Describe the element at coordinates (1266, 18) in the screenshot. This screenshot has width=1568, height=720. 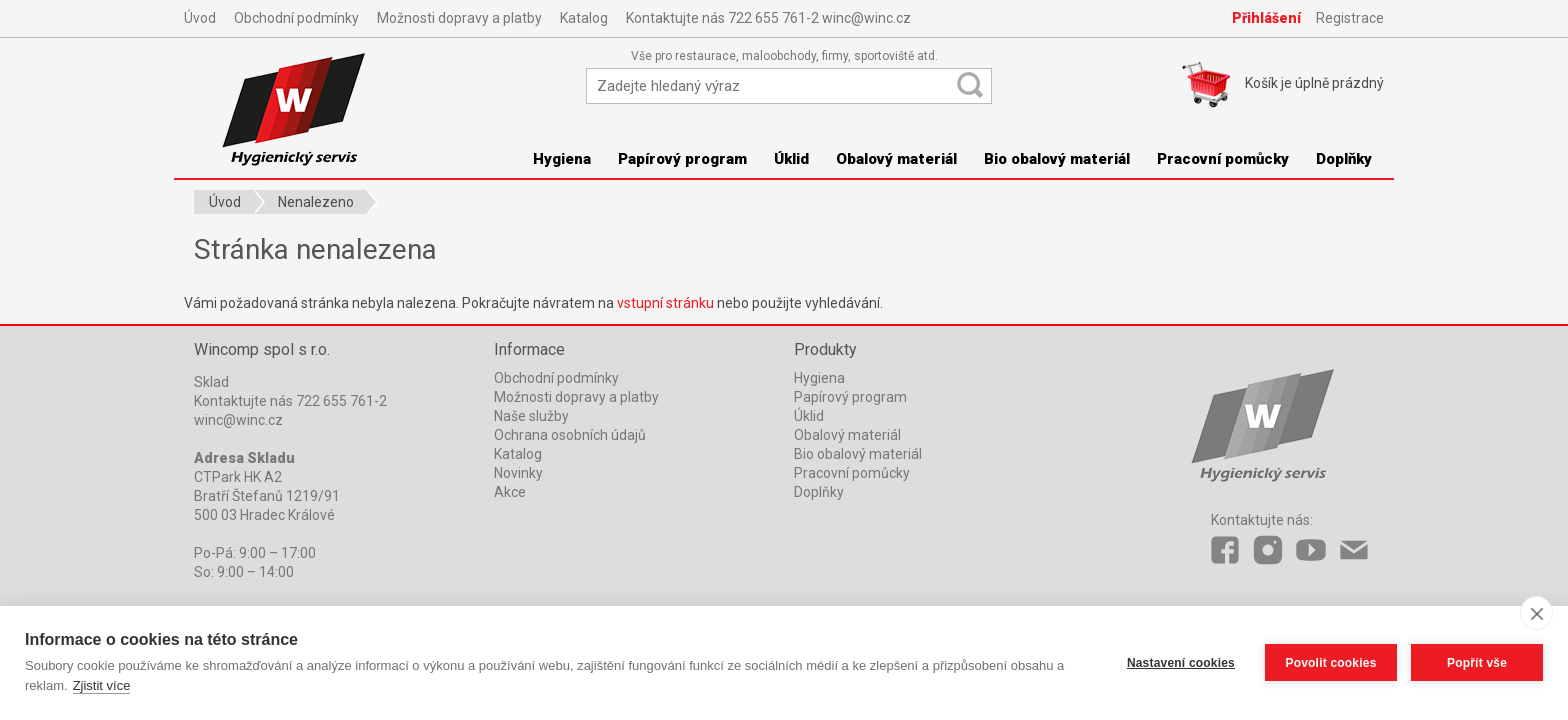
I see `Přihlášení` at that location.